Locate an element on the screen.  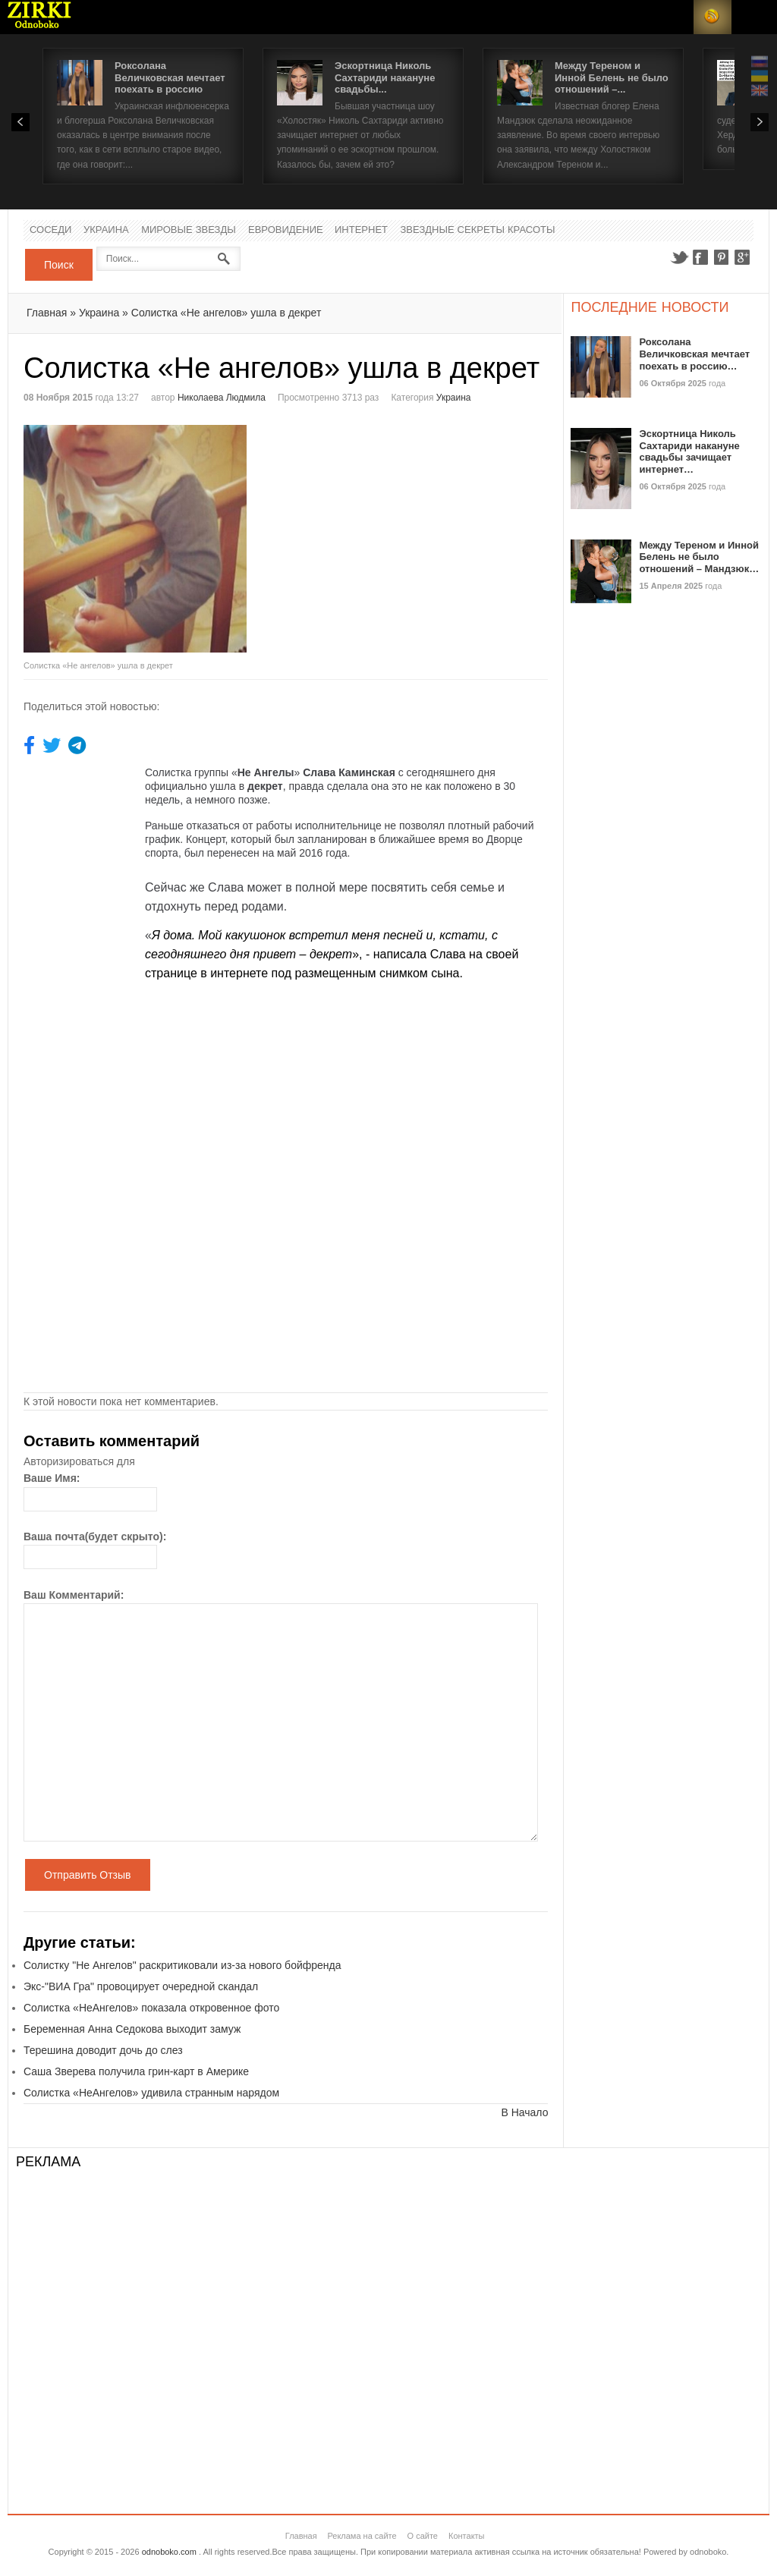
Pinterest is located at coordinates (721, 257).